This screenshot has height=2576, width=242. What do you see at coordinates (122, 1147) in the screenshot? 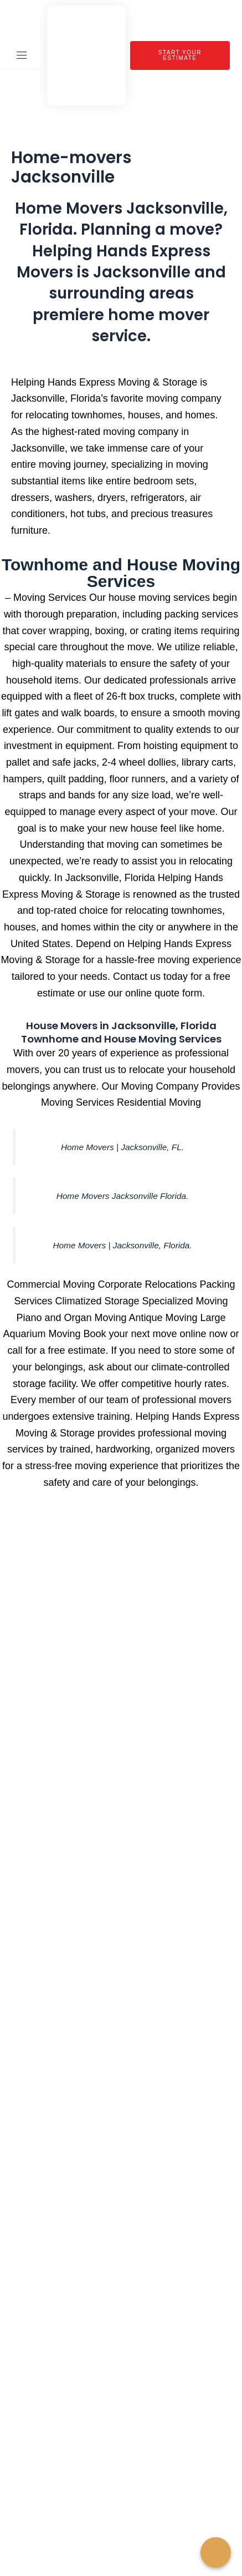
I see `Home Movers | Jacksonville, FL.` at bounding box center [122, 1147].